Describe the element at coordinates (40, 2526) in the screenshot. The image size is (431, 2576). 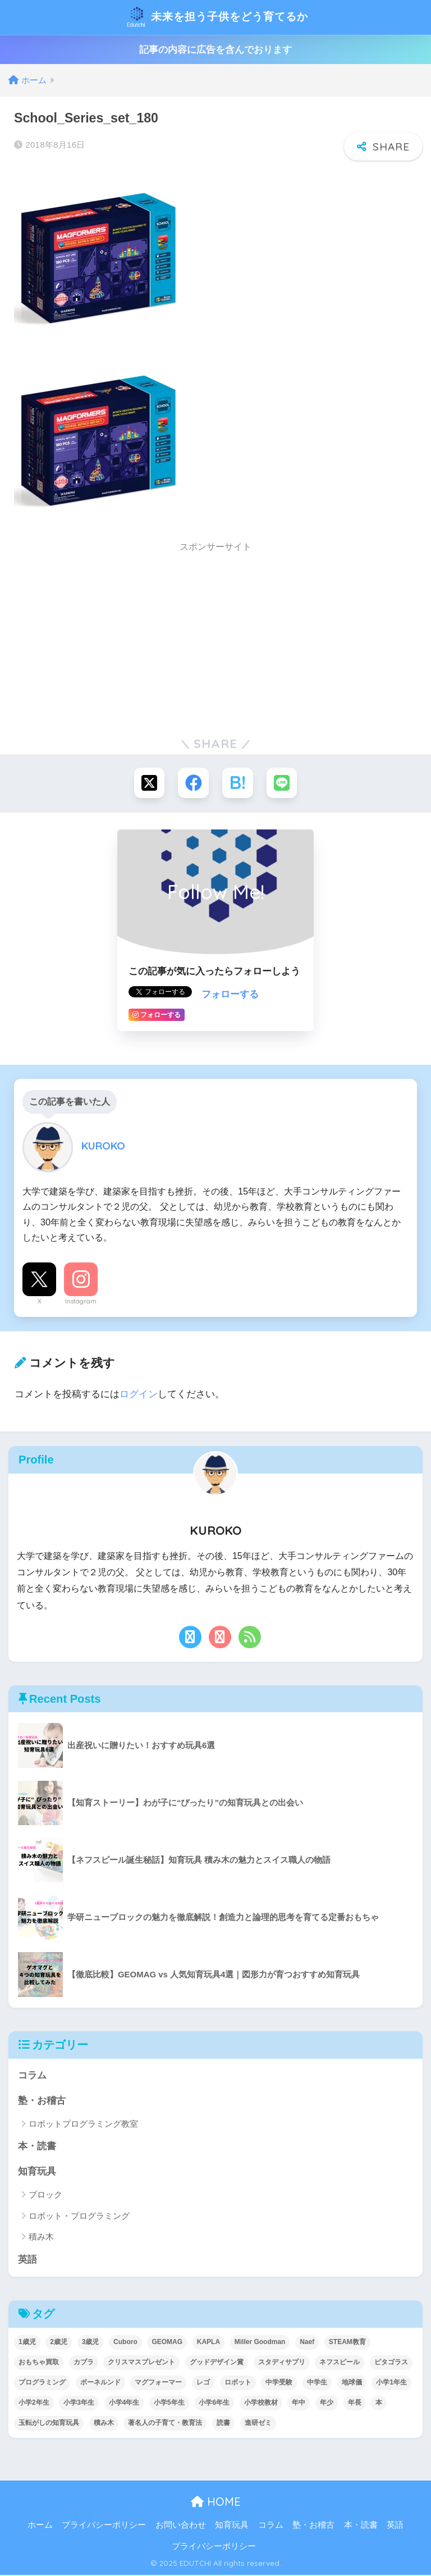
I see `ホーム` at that location.